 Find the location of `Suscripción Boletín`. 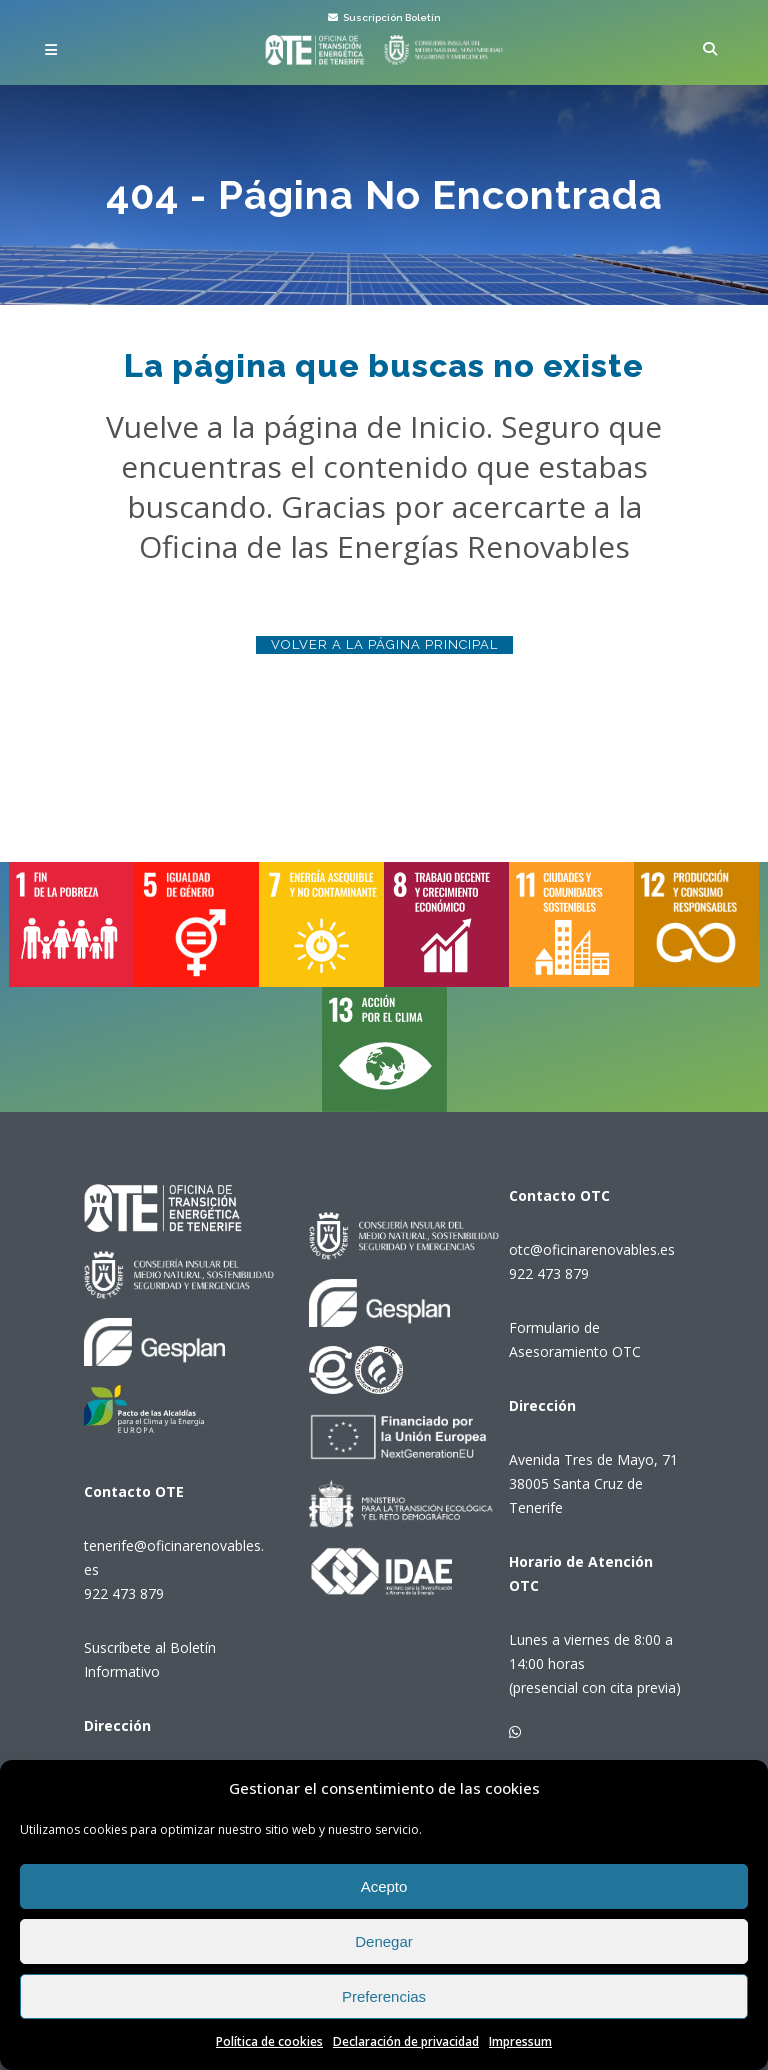

Suscripción Boletín is located at coordinates (384, 17).